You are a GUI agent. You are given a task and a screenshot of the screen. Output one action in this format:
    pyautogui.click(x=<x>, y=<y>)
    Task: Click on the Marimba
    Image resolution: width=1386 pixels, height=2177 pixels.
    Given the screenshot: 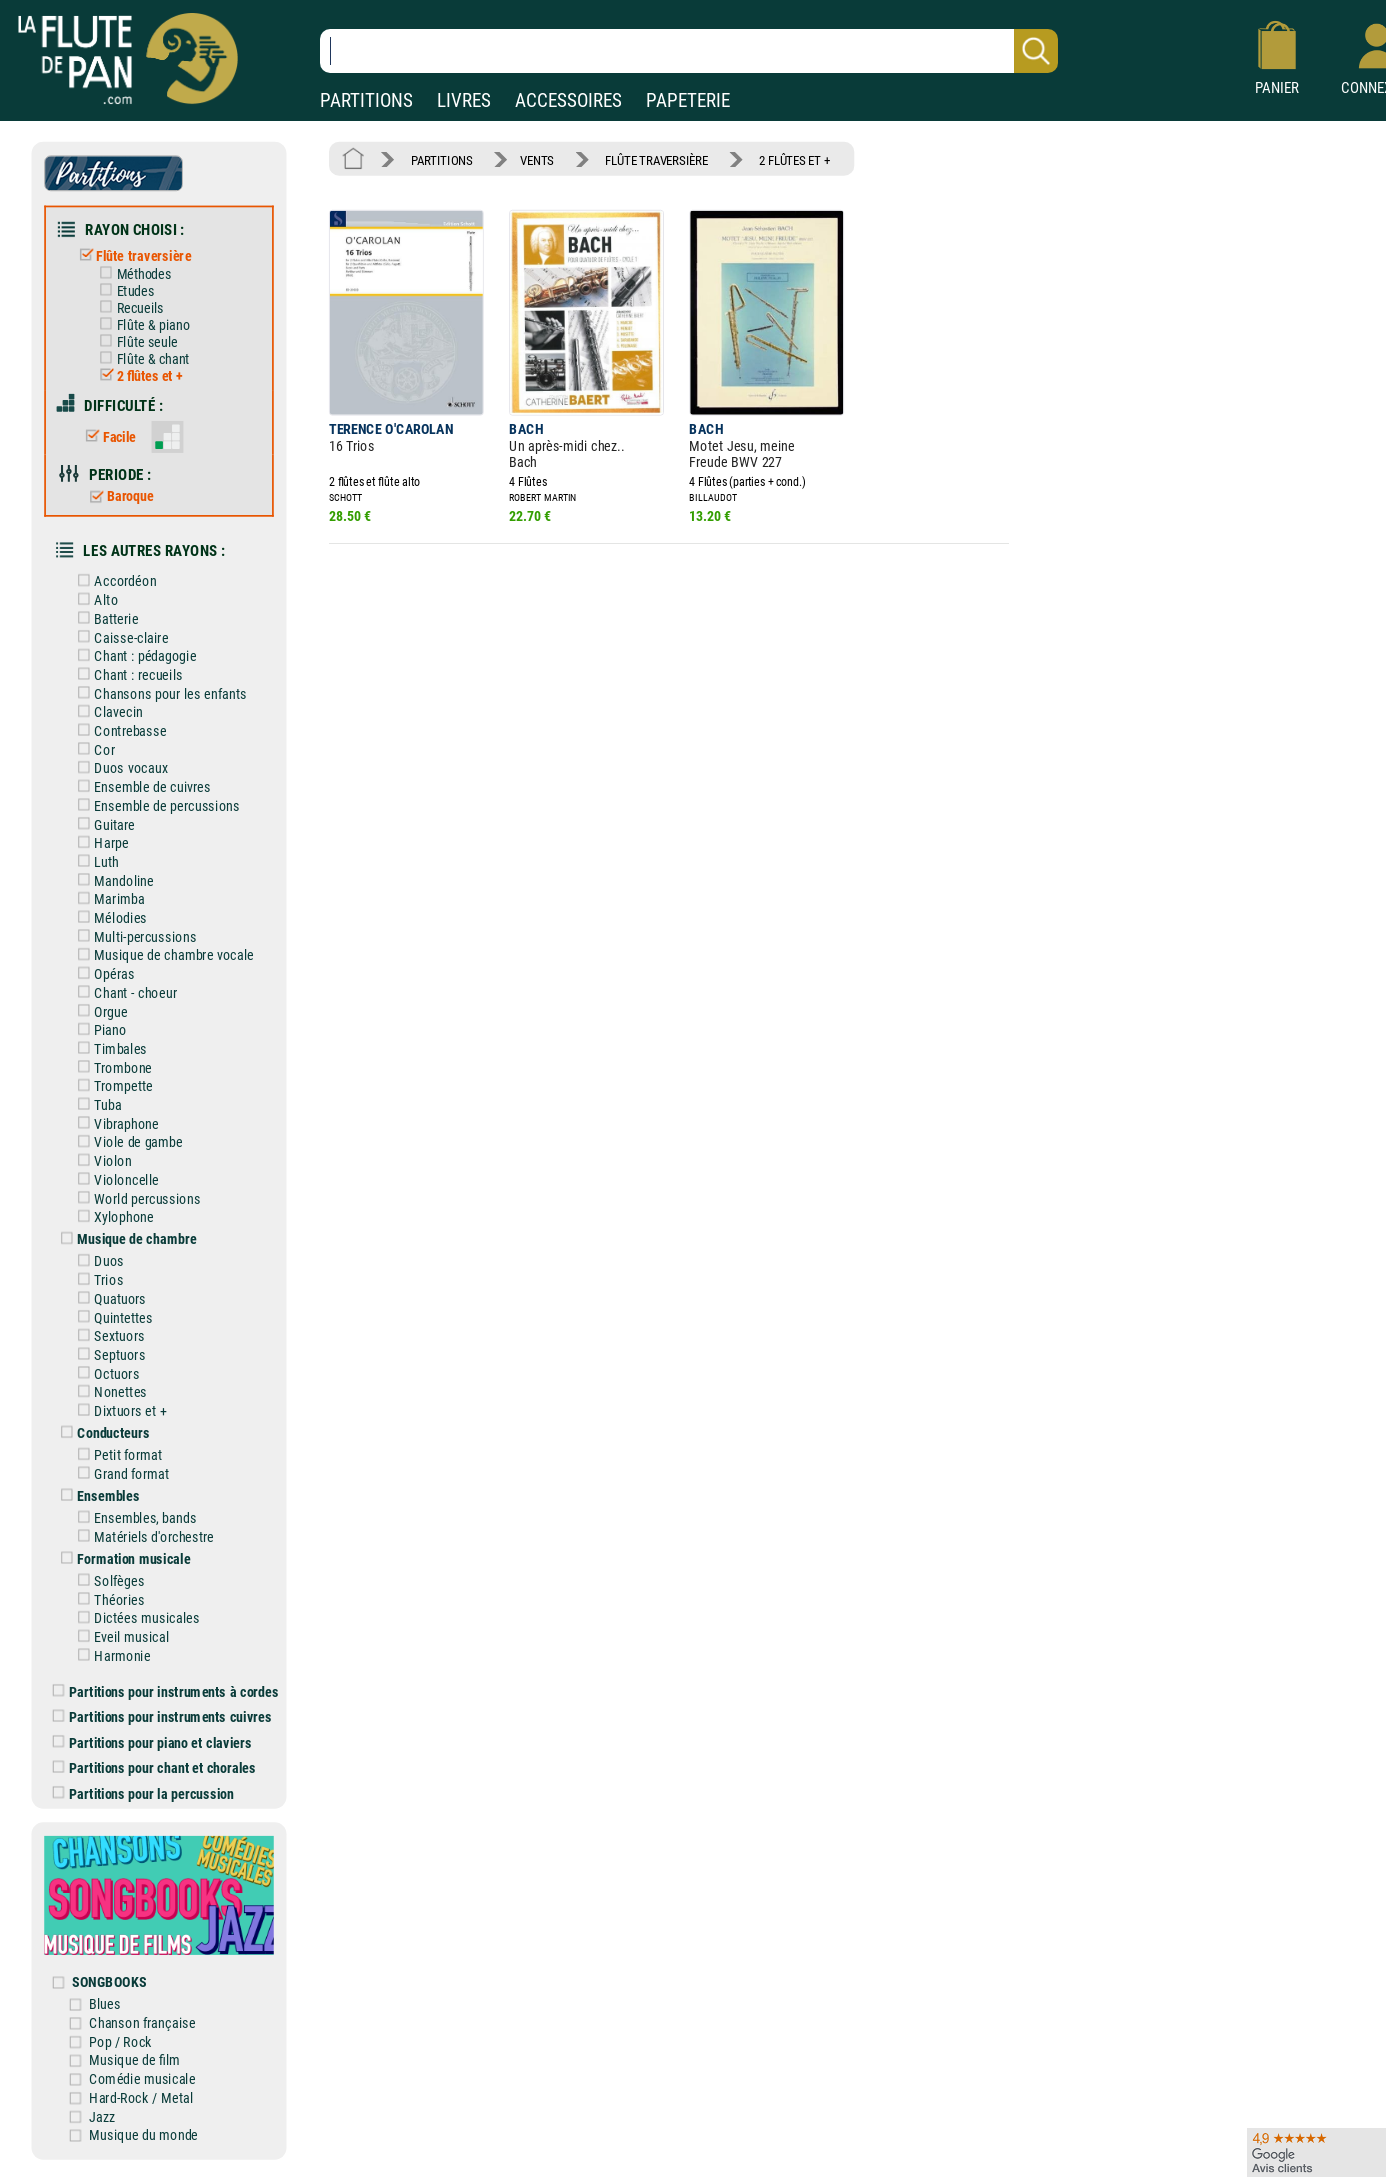 What is the action you would take?
    pyautogui.click(x=107, y=899)
    